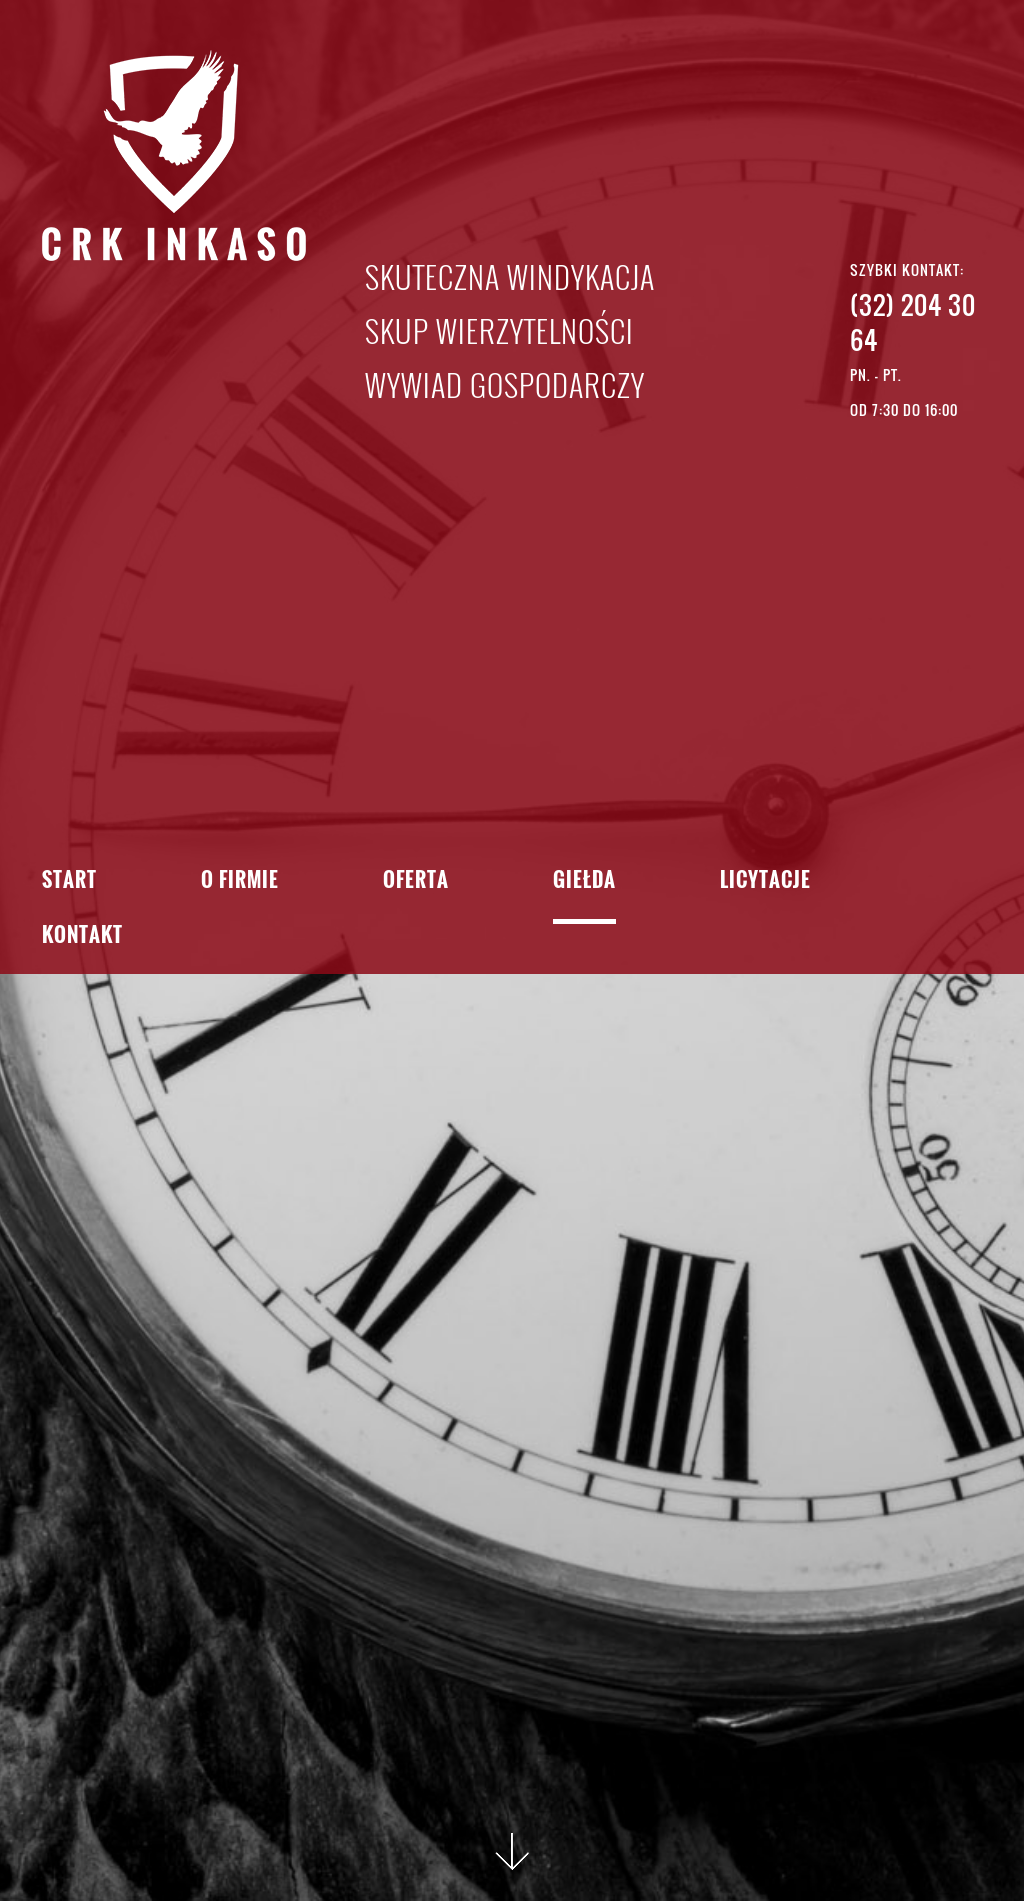  I want to click on Giełda, so click(584, 881).